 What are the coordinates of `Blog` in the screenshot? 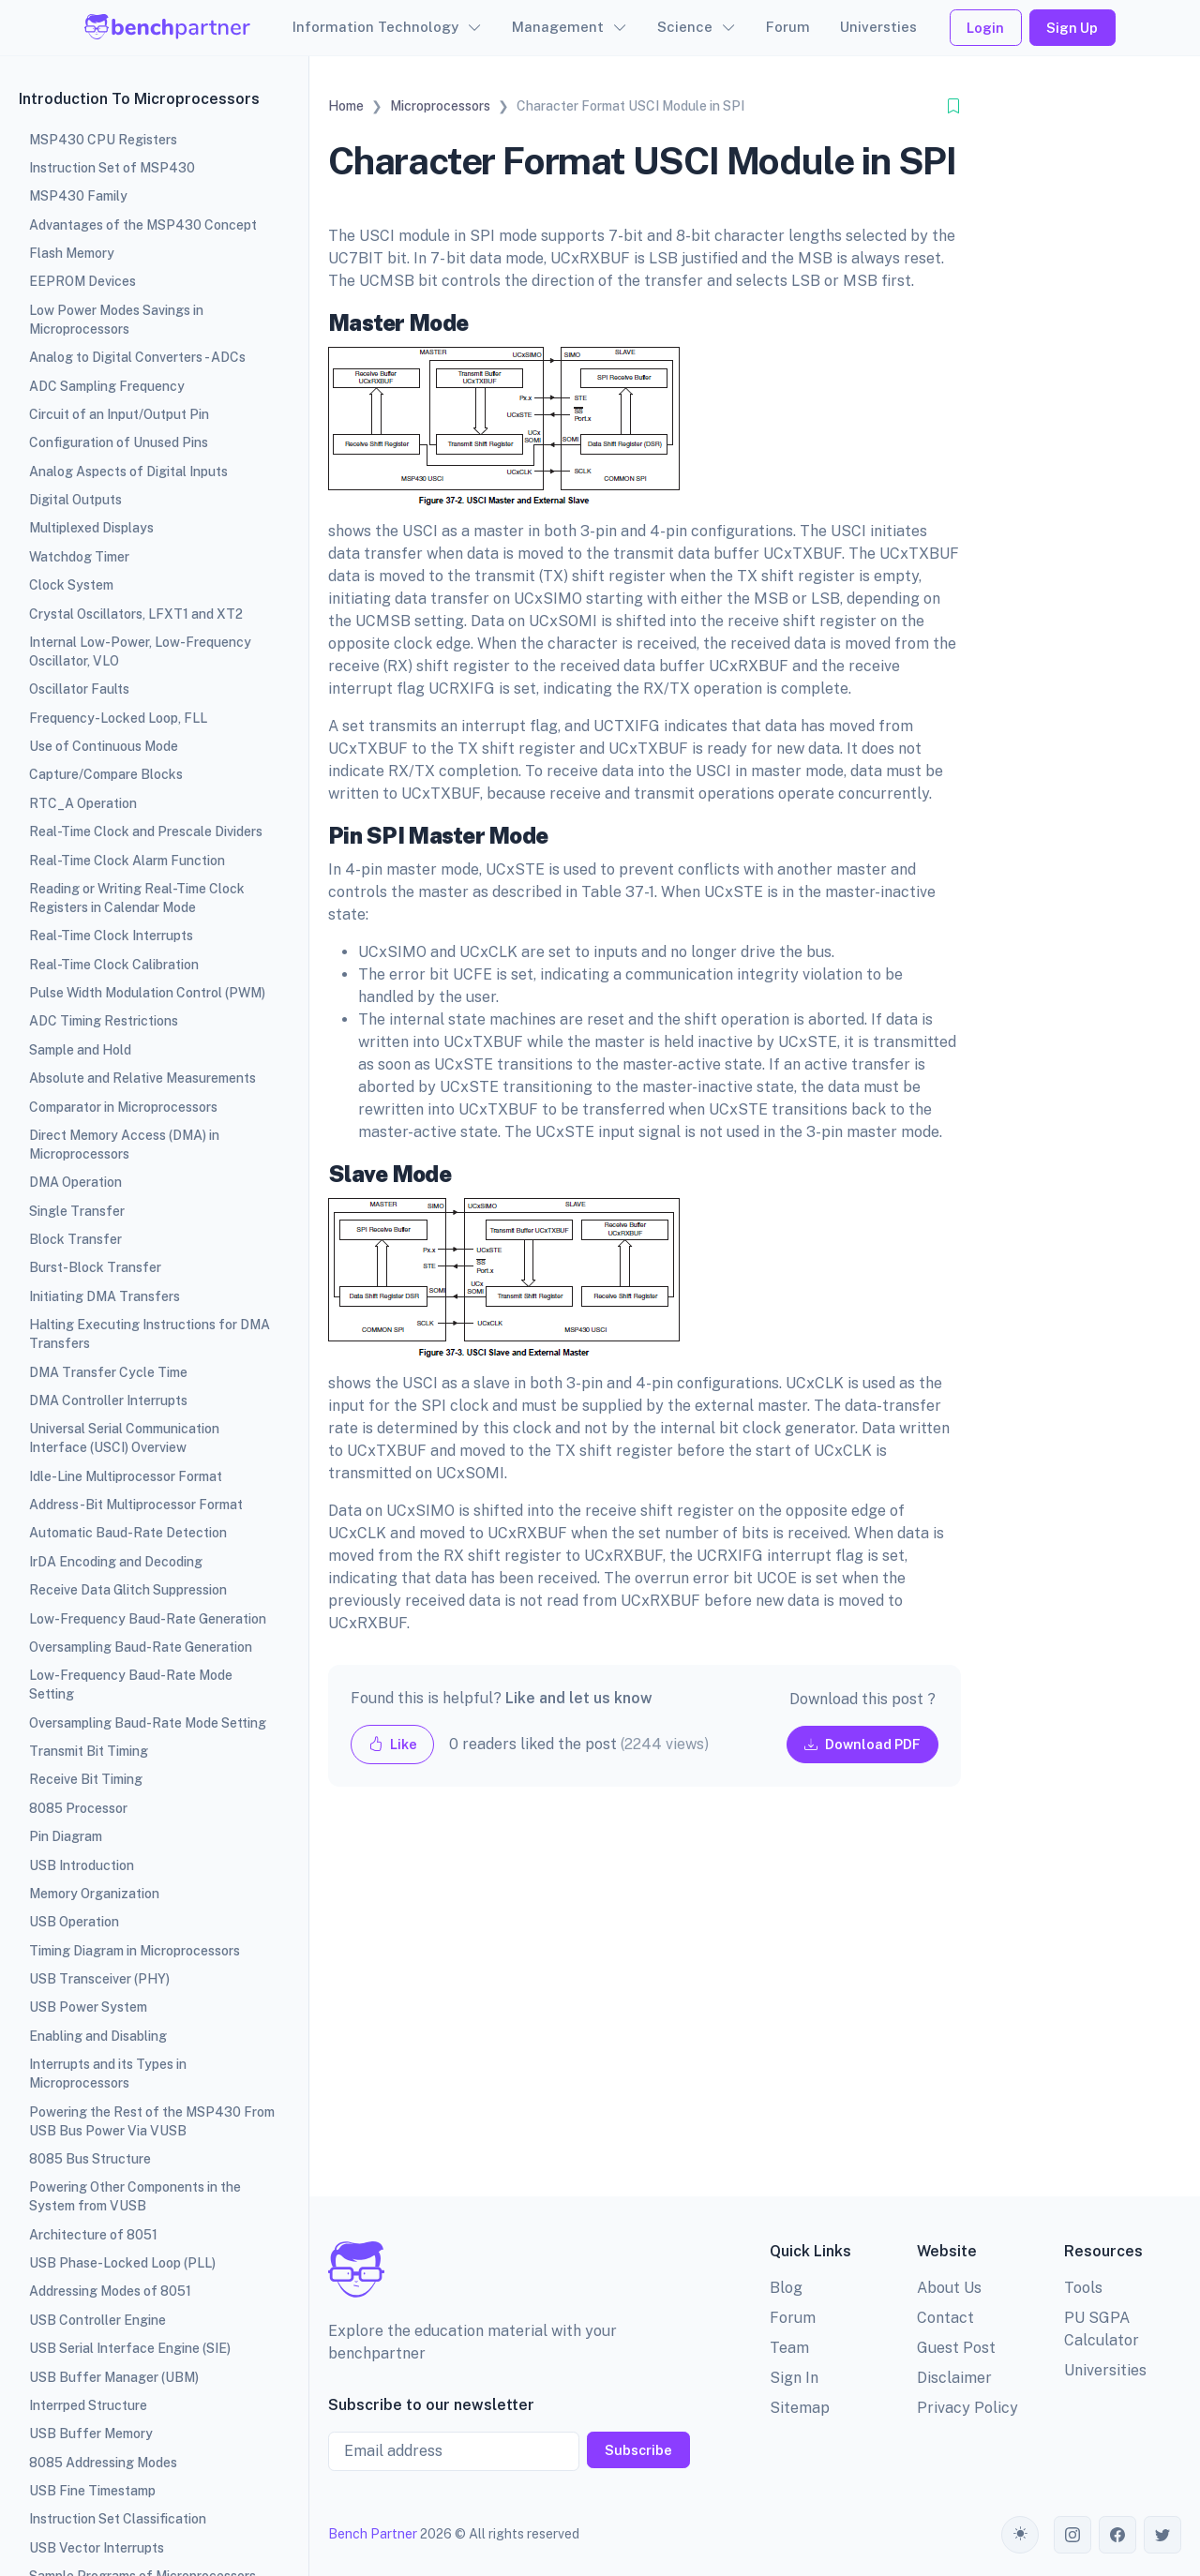 It's located at (786, 2288).